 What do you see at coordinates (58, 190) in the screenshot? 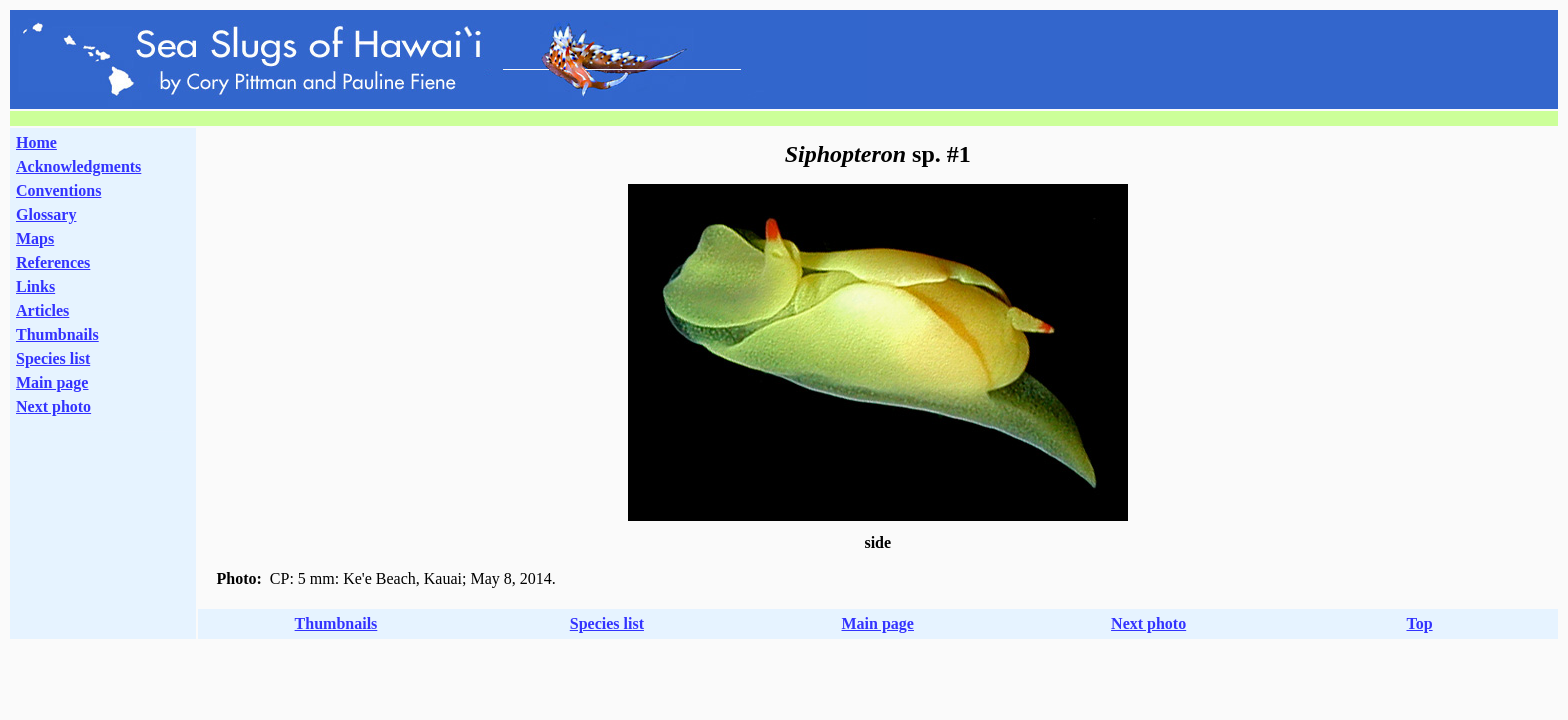
I see `Conventions` at bounding box center [58, 190].